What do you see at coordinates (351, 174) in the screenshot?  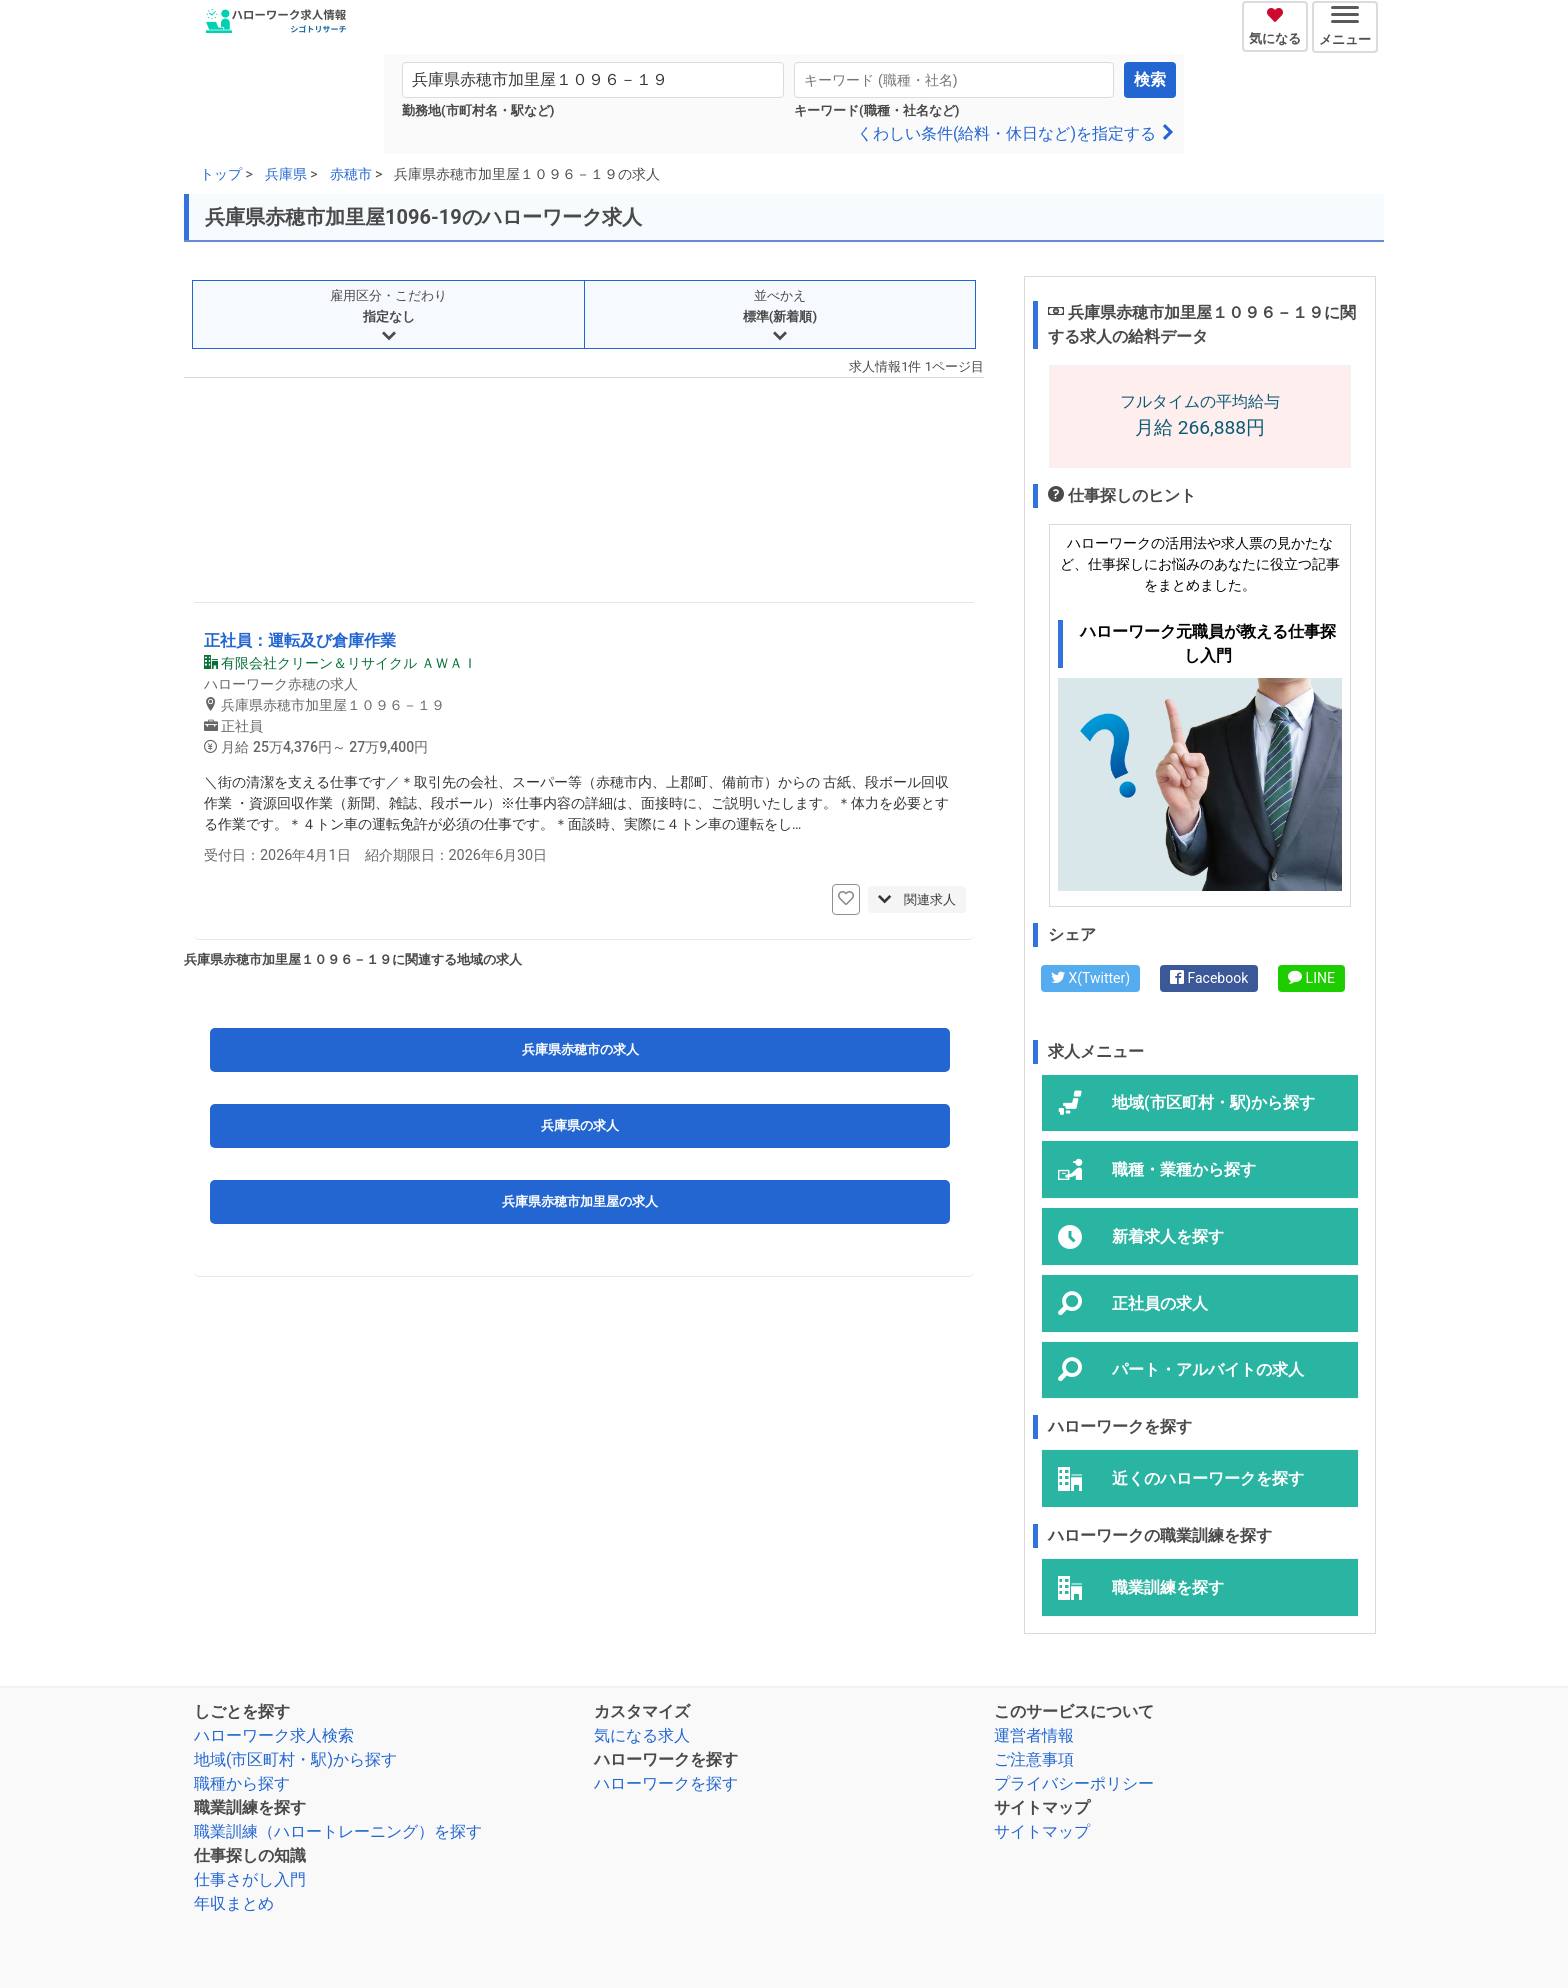 I see `赤穂市` at bounding box center [351, 174].